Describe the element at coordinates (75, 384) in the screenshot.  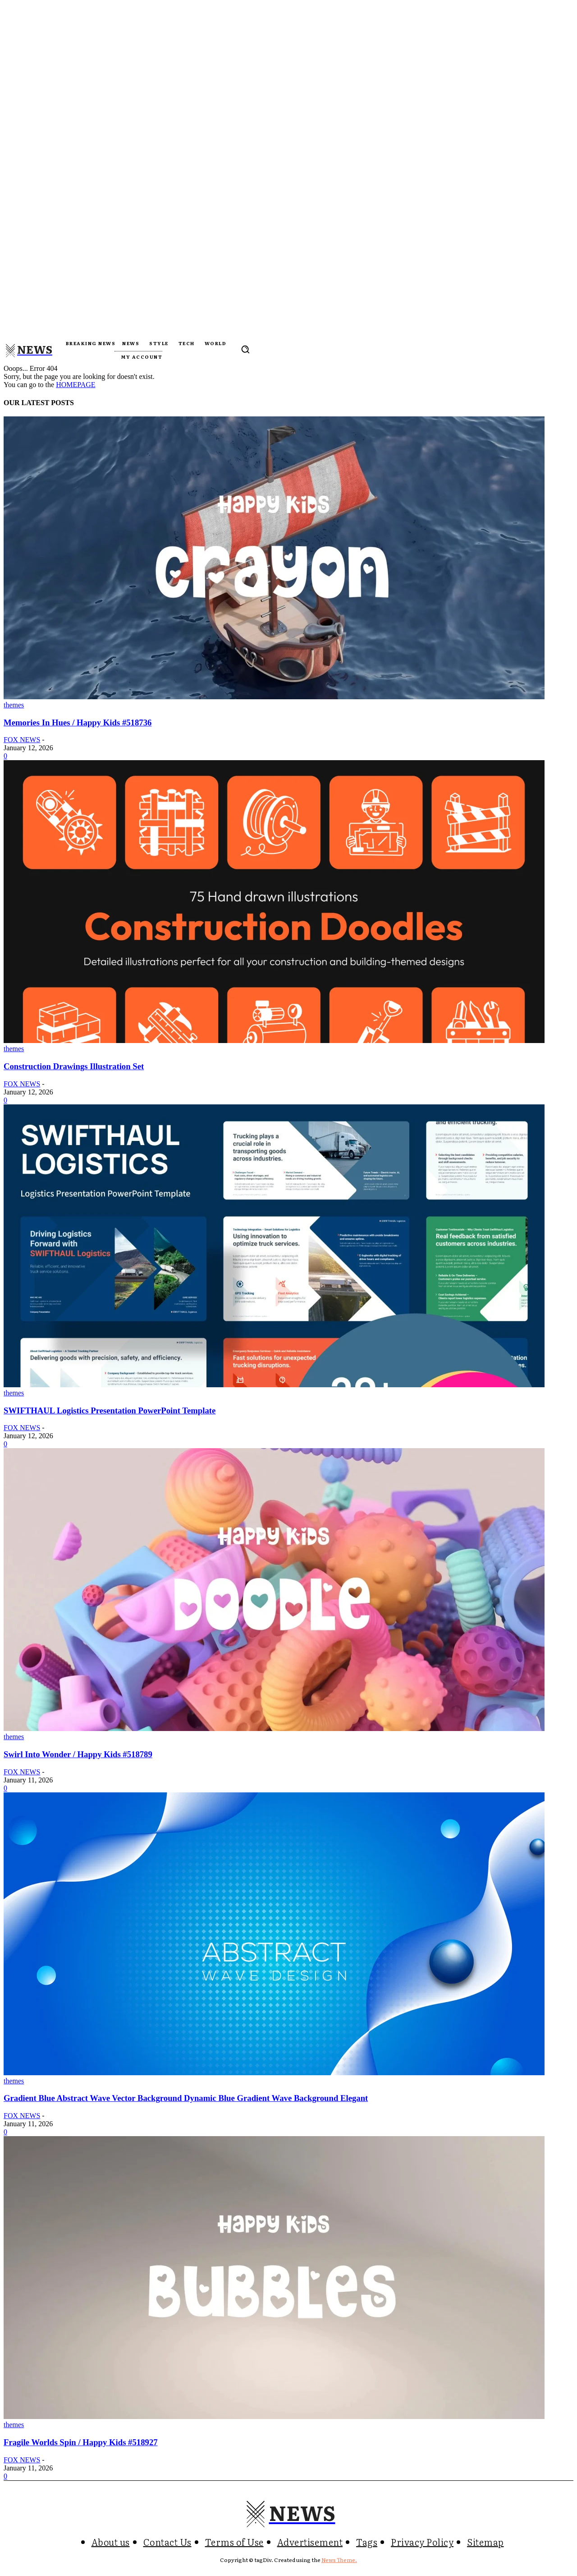
I see `HOMEPAGE` at that location.